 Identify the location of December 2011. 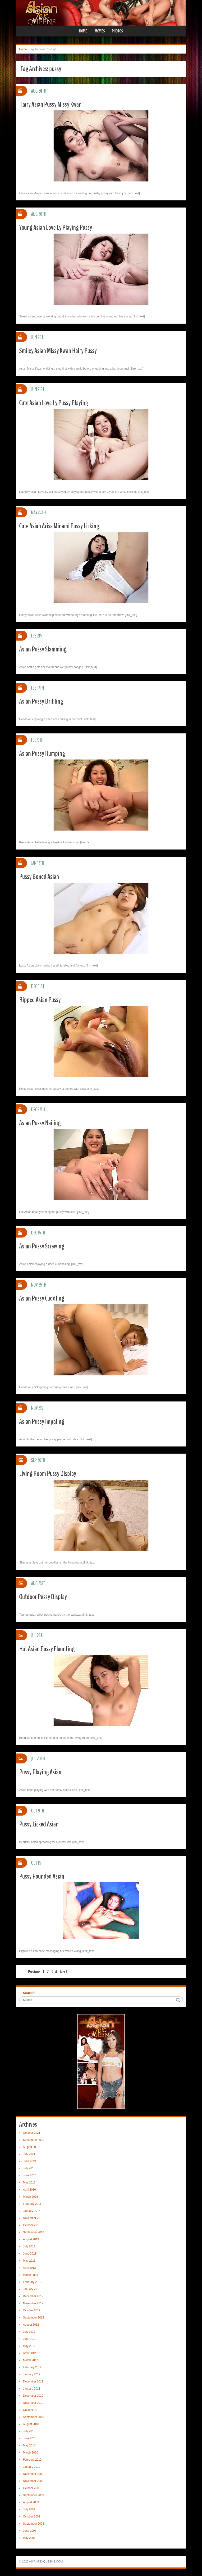
(33, 2381).